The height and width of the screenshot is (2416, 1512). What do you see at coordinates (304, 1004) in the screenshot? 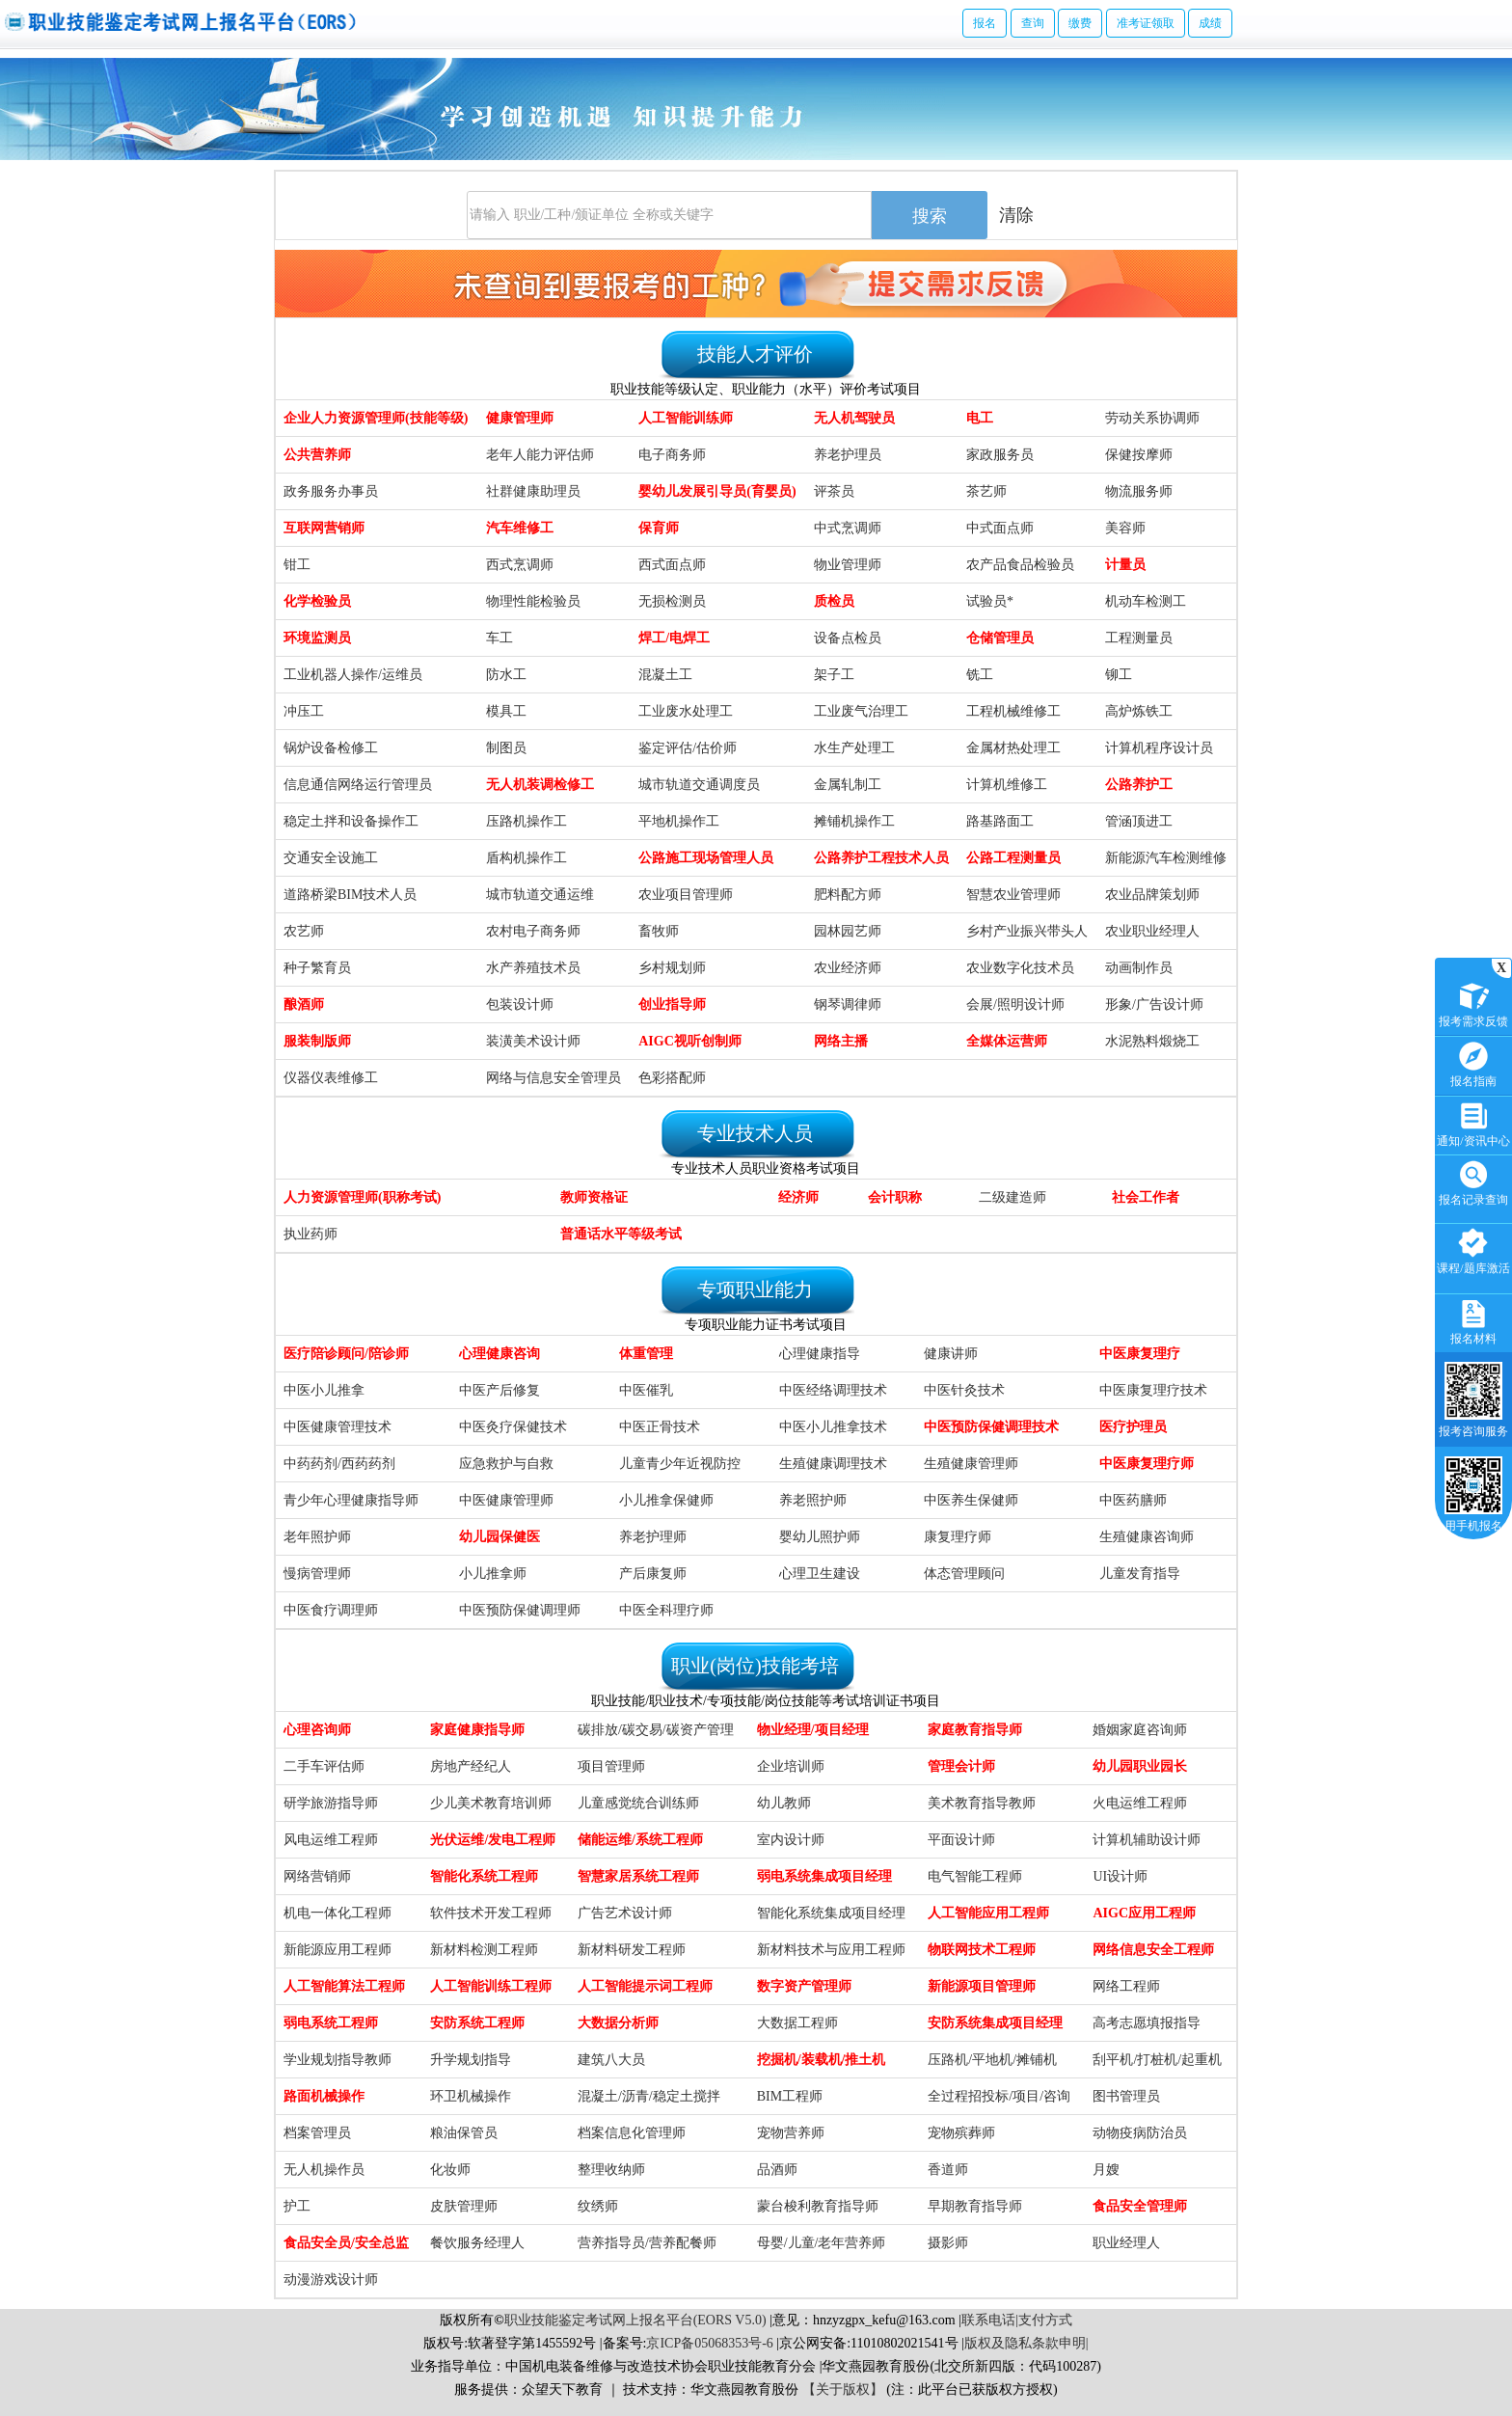
I see `酿酒师` at bounding box center [304, 1004].